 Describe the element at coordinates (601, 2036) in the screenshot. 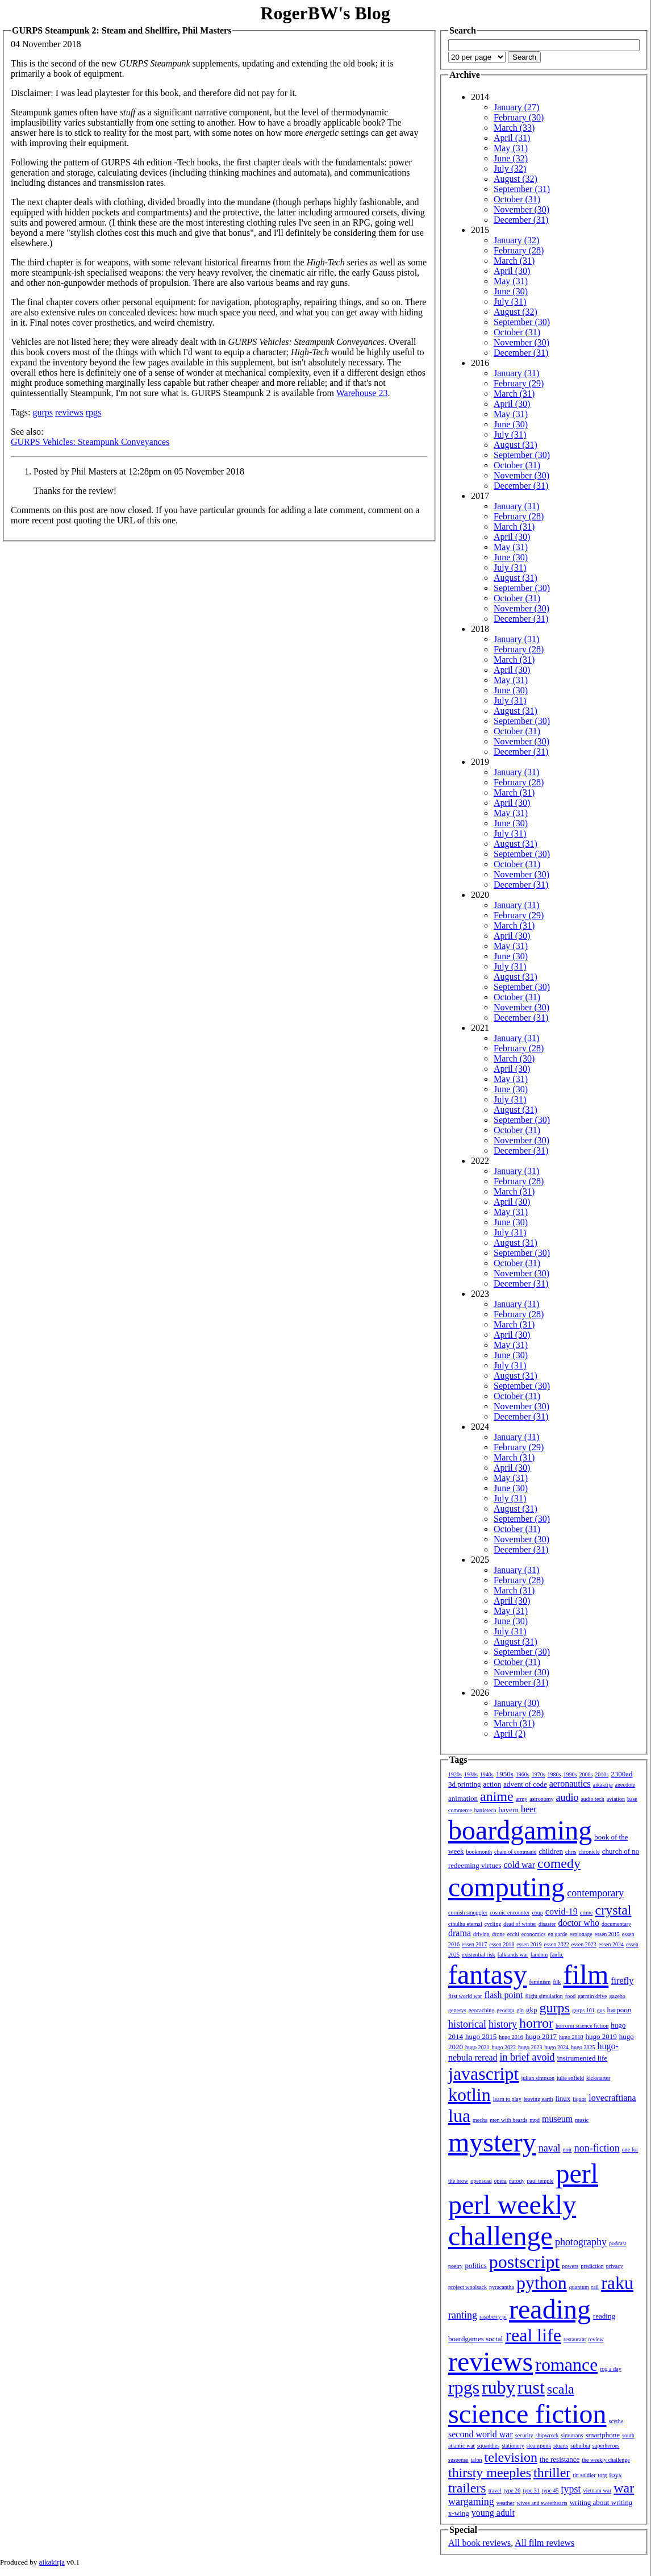

I see `hugo 2019` at that location.